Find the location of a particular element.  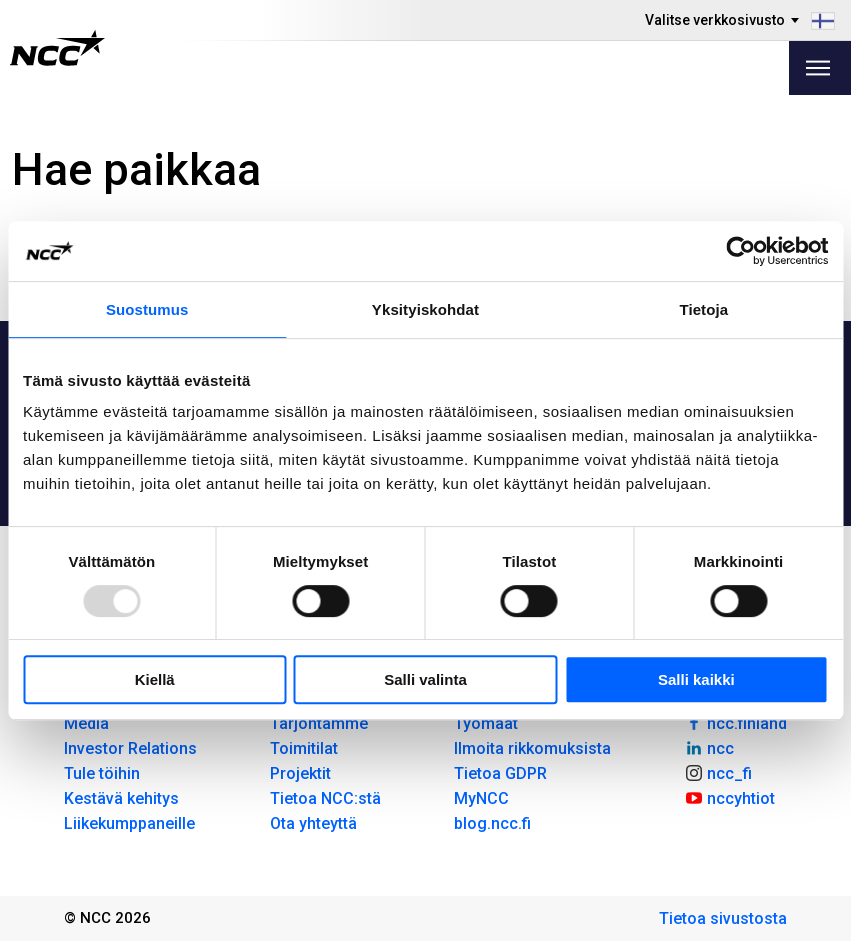

Media is located at coordinates (86, 723).